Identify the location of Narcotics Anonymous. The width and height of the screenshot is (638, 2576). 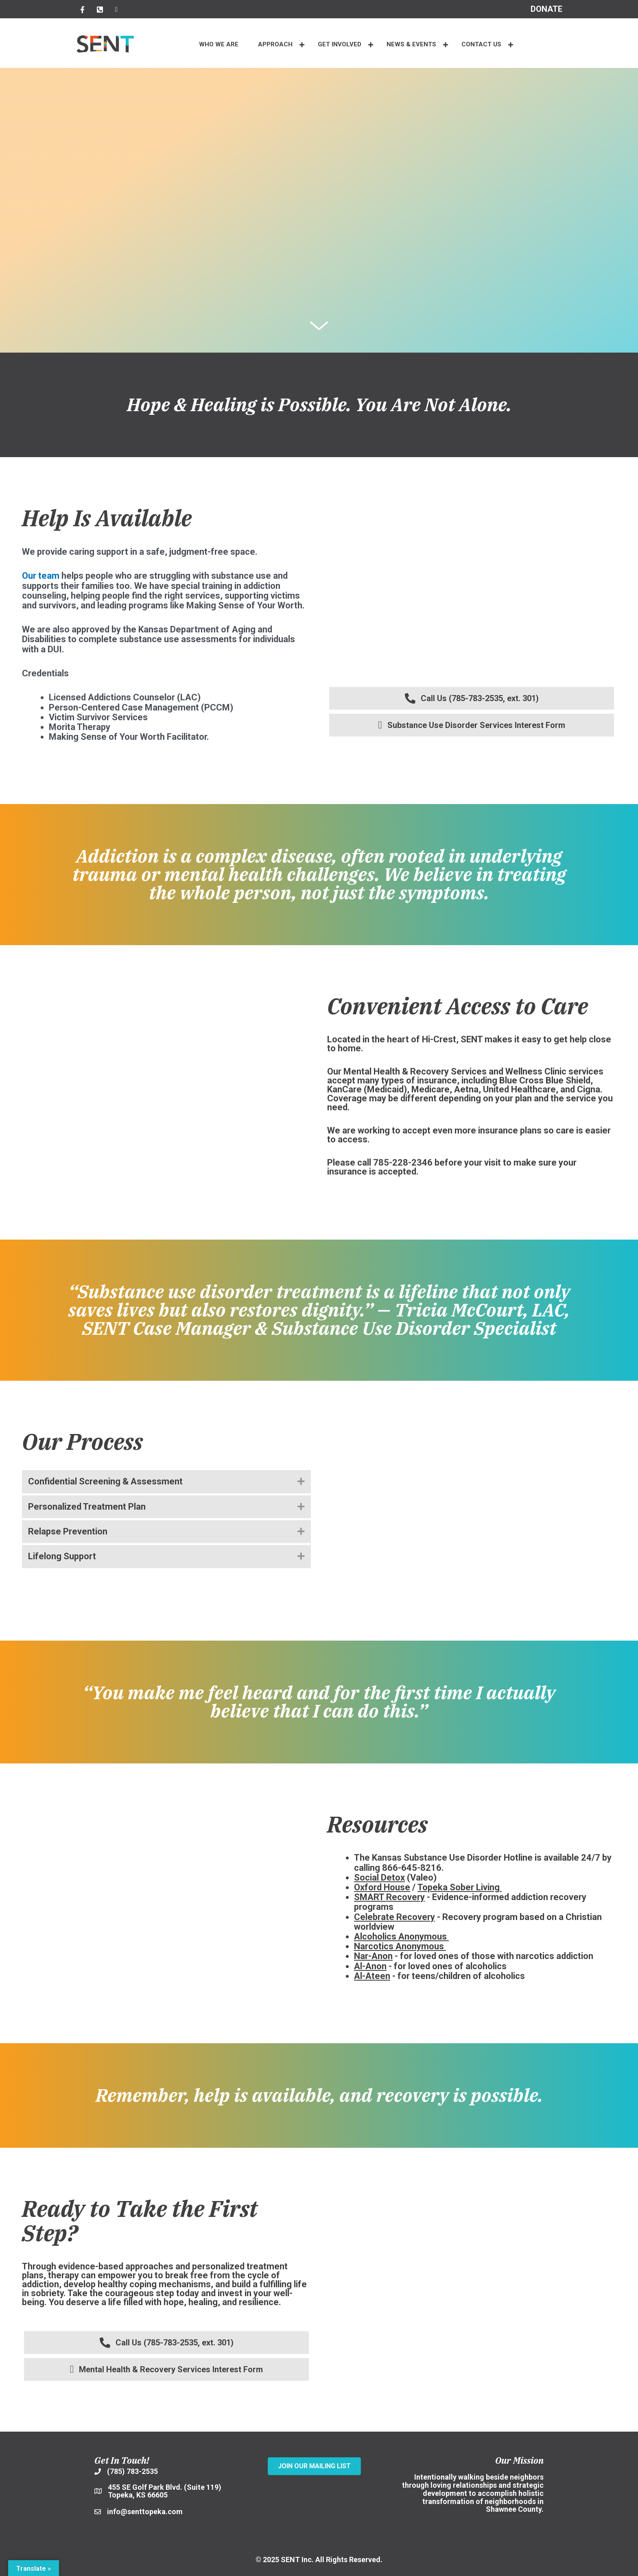
(399, 1946).